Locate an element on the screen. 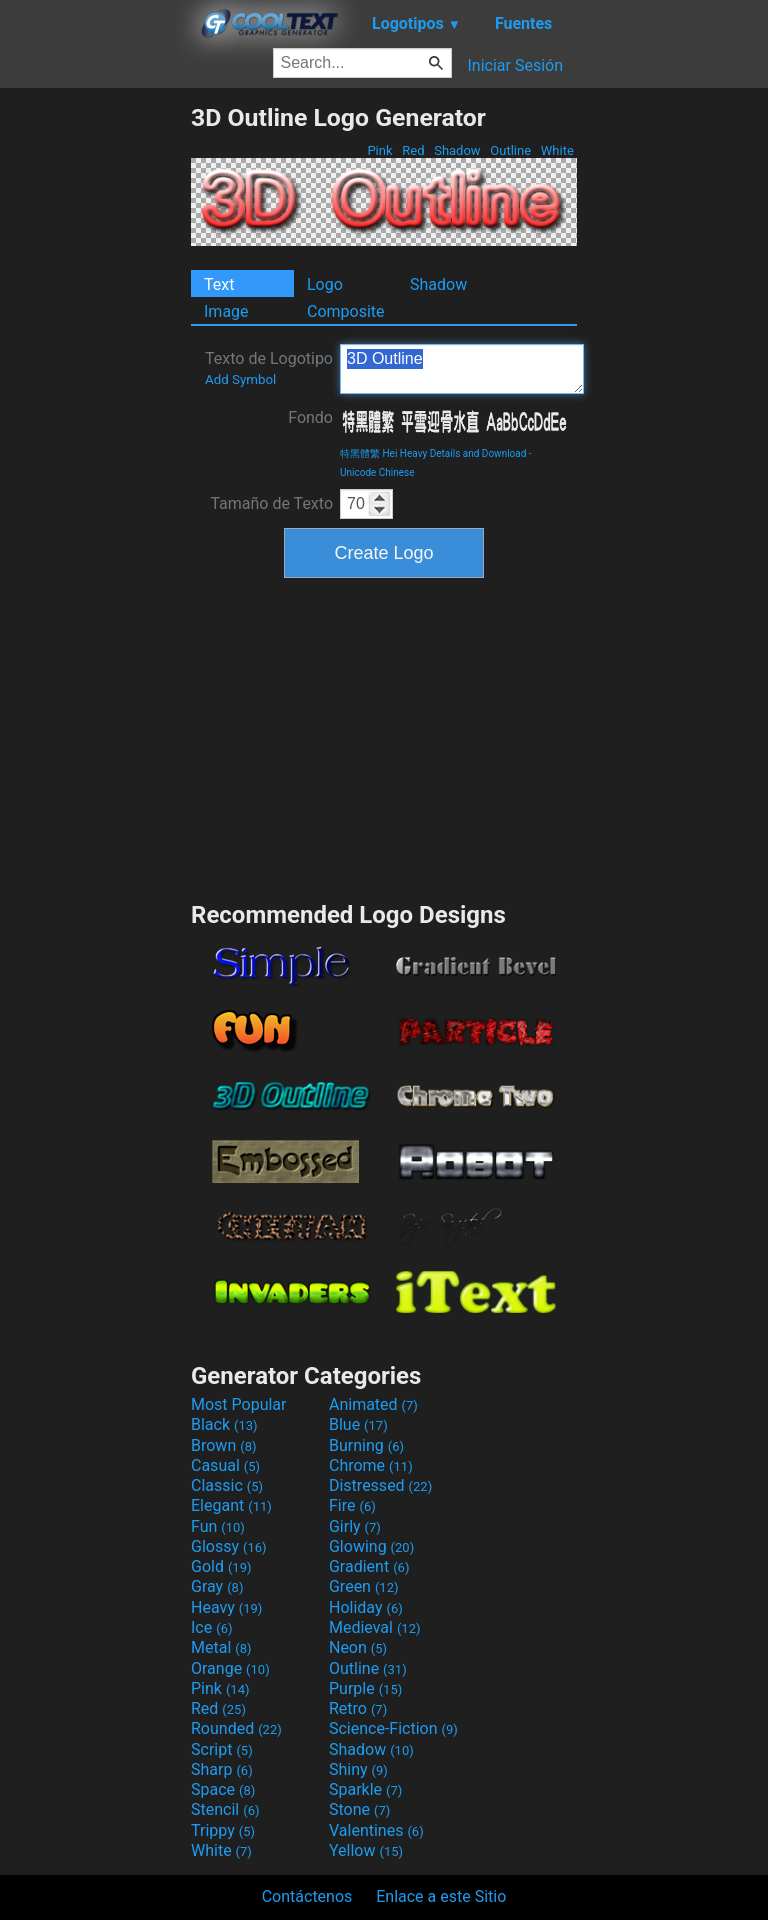  Girly is located at coordinates (355, 1526).